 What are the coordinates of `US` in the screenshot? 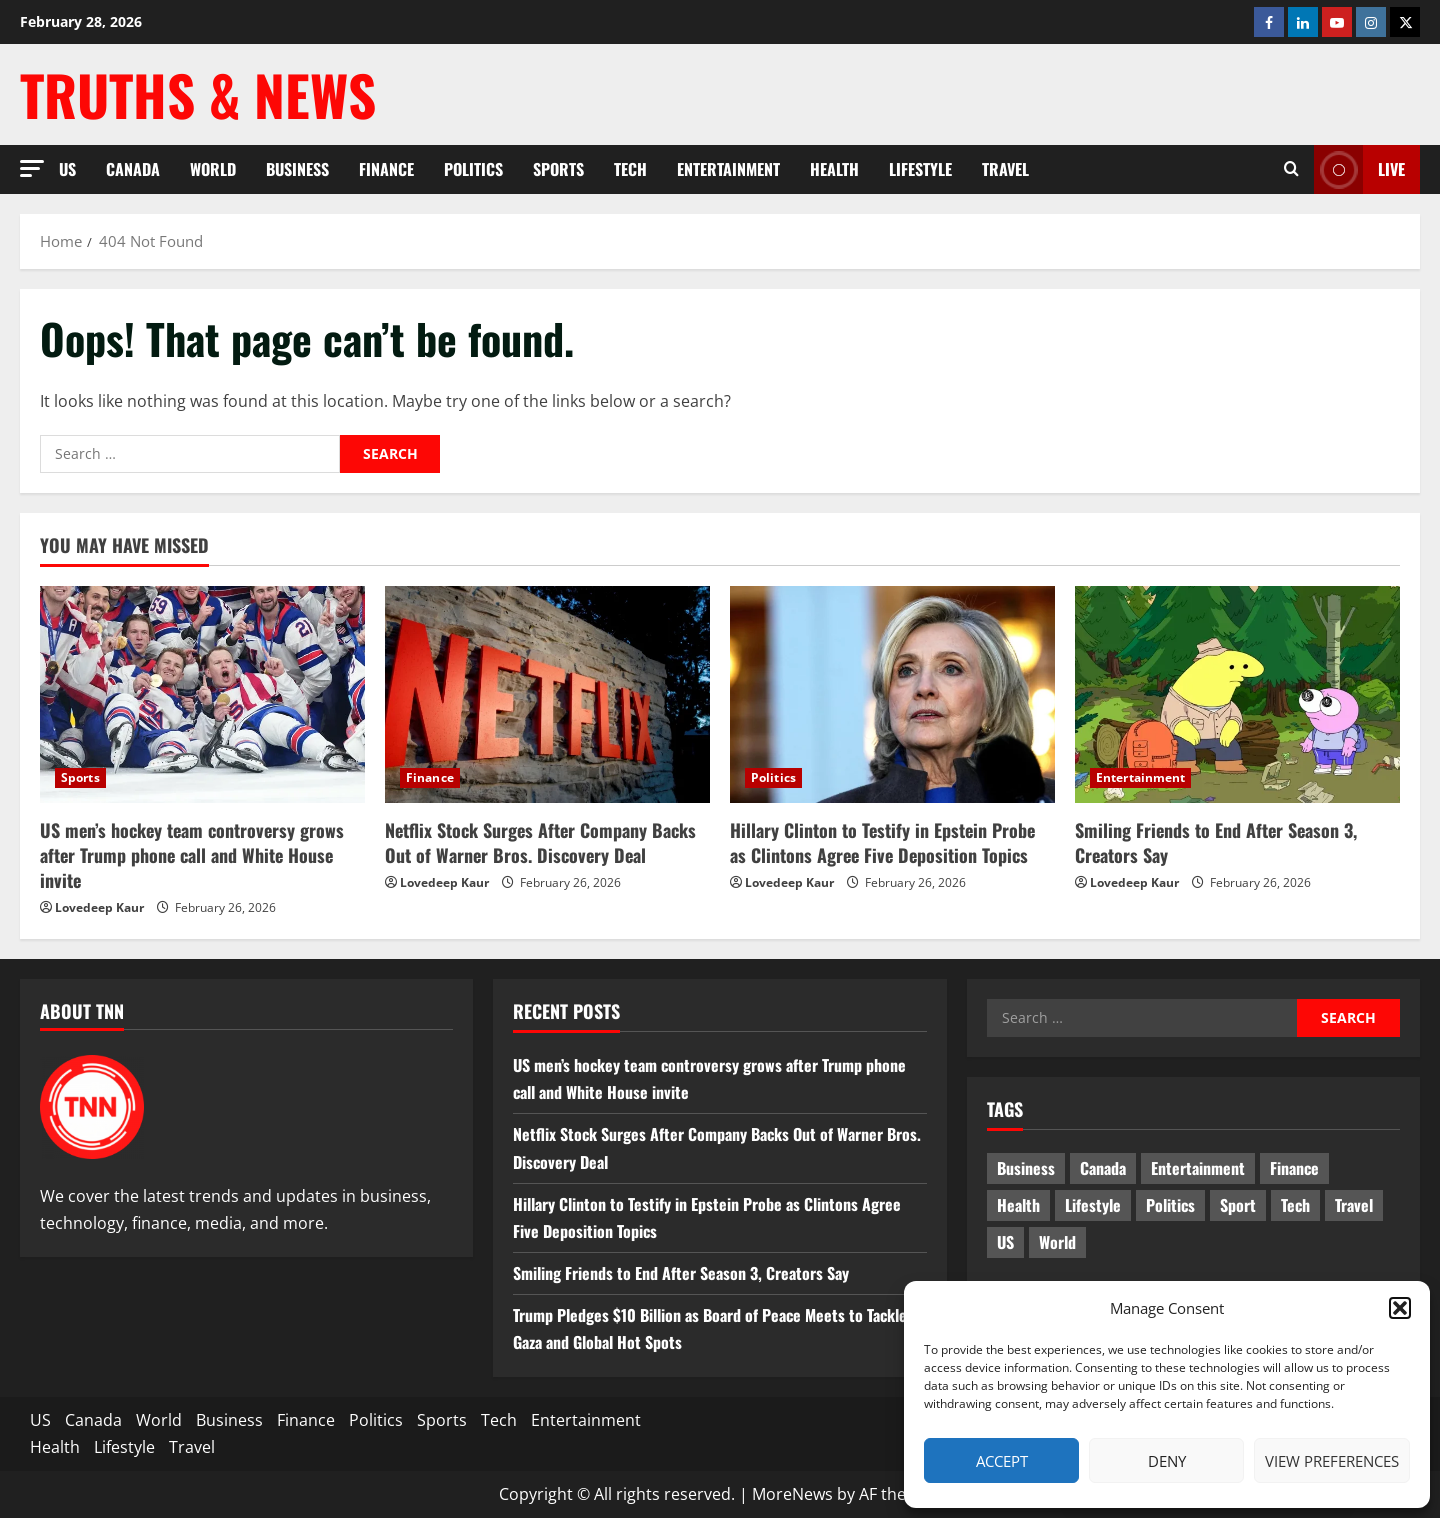 It's located at (67, 169).